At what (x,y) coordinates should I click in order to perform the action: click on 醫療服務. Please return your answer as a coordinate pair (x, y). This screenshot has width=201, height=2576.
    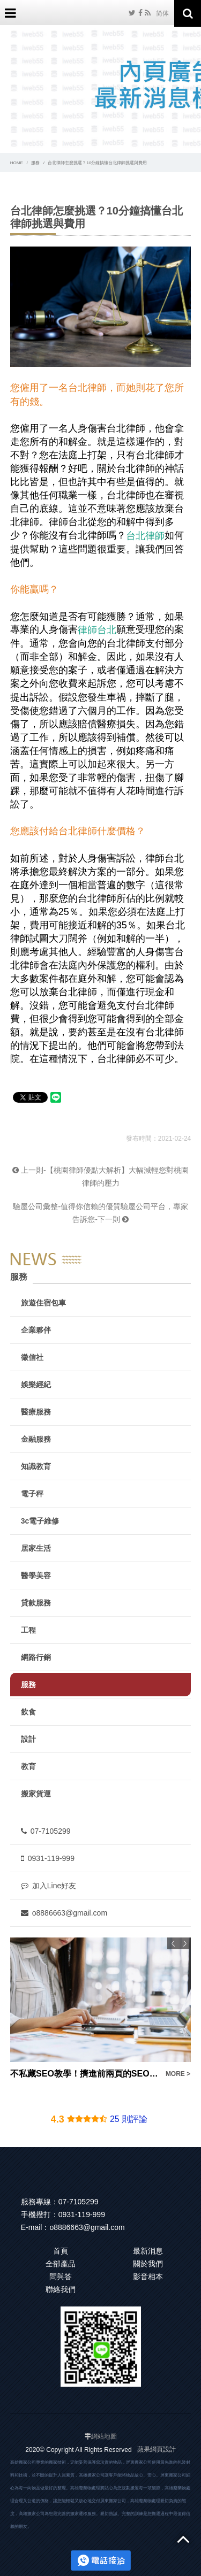
    Looking at the image, I should click on (36, 1412).